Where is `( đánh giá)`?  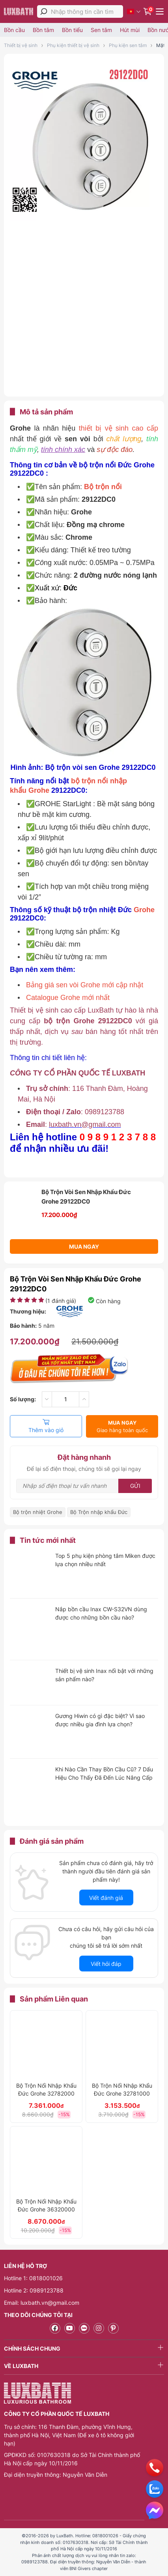 ( đánh giá) is located at coordinates (60, 1300).